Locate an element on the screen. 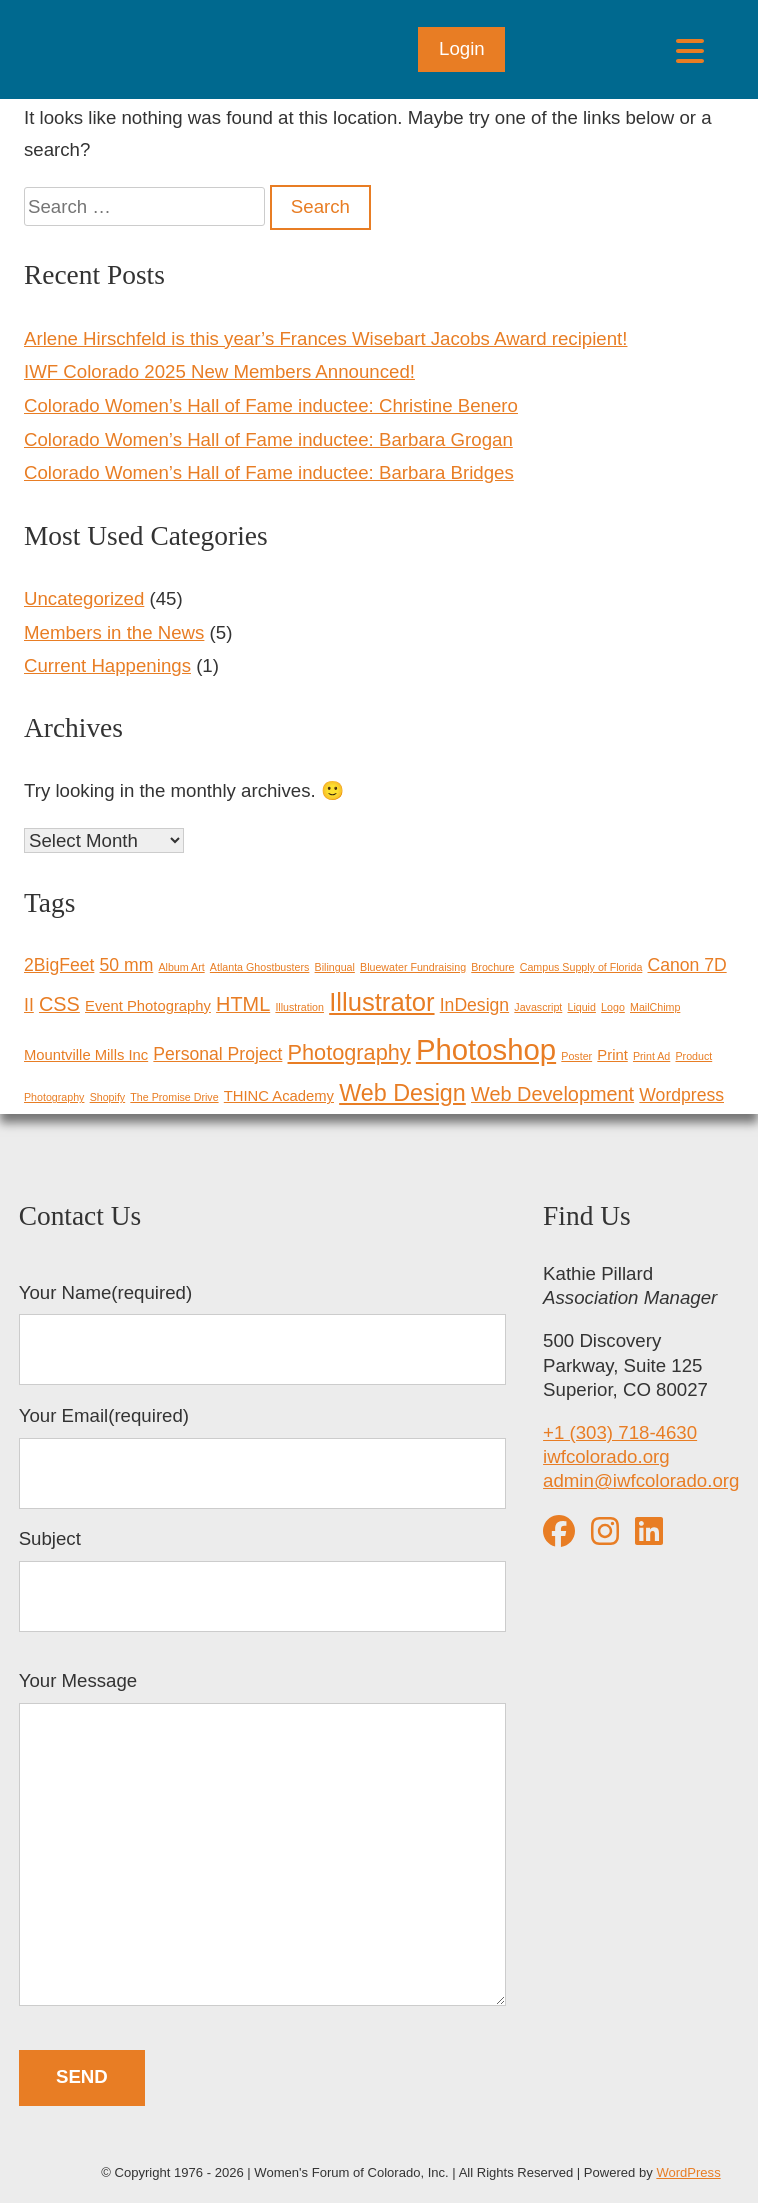 The image size is (758, 2203). [Open menu] is located at coordinates (689, 49).